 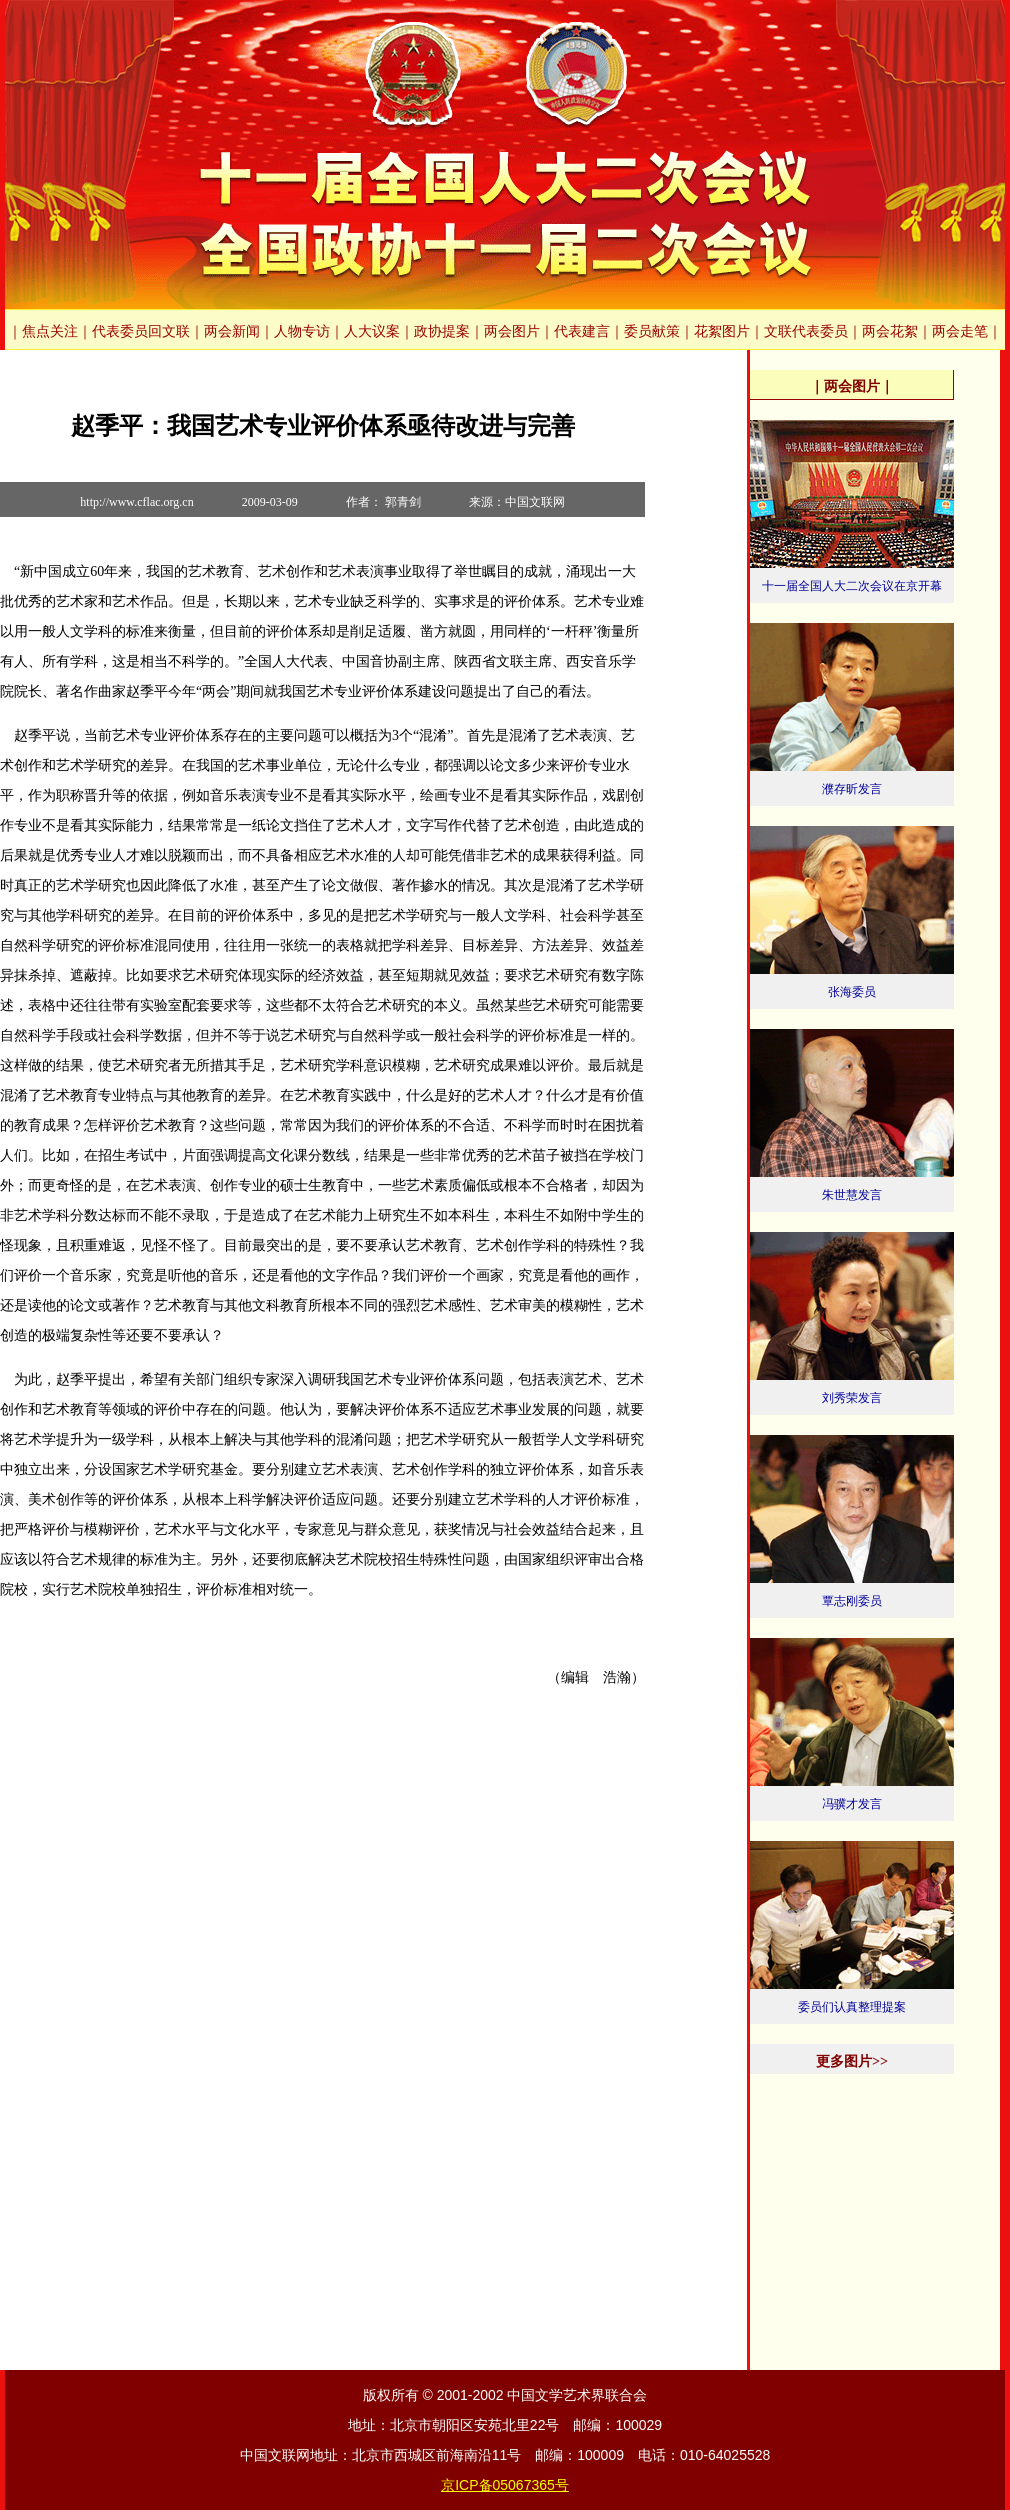 I want to click on 两会图片, so click(x=512, y=331).